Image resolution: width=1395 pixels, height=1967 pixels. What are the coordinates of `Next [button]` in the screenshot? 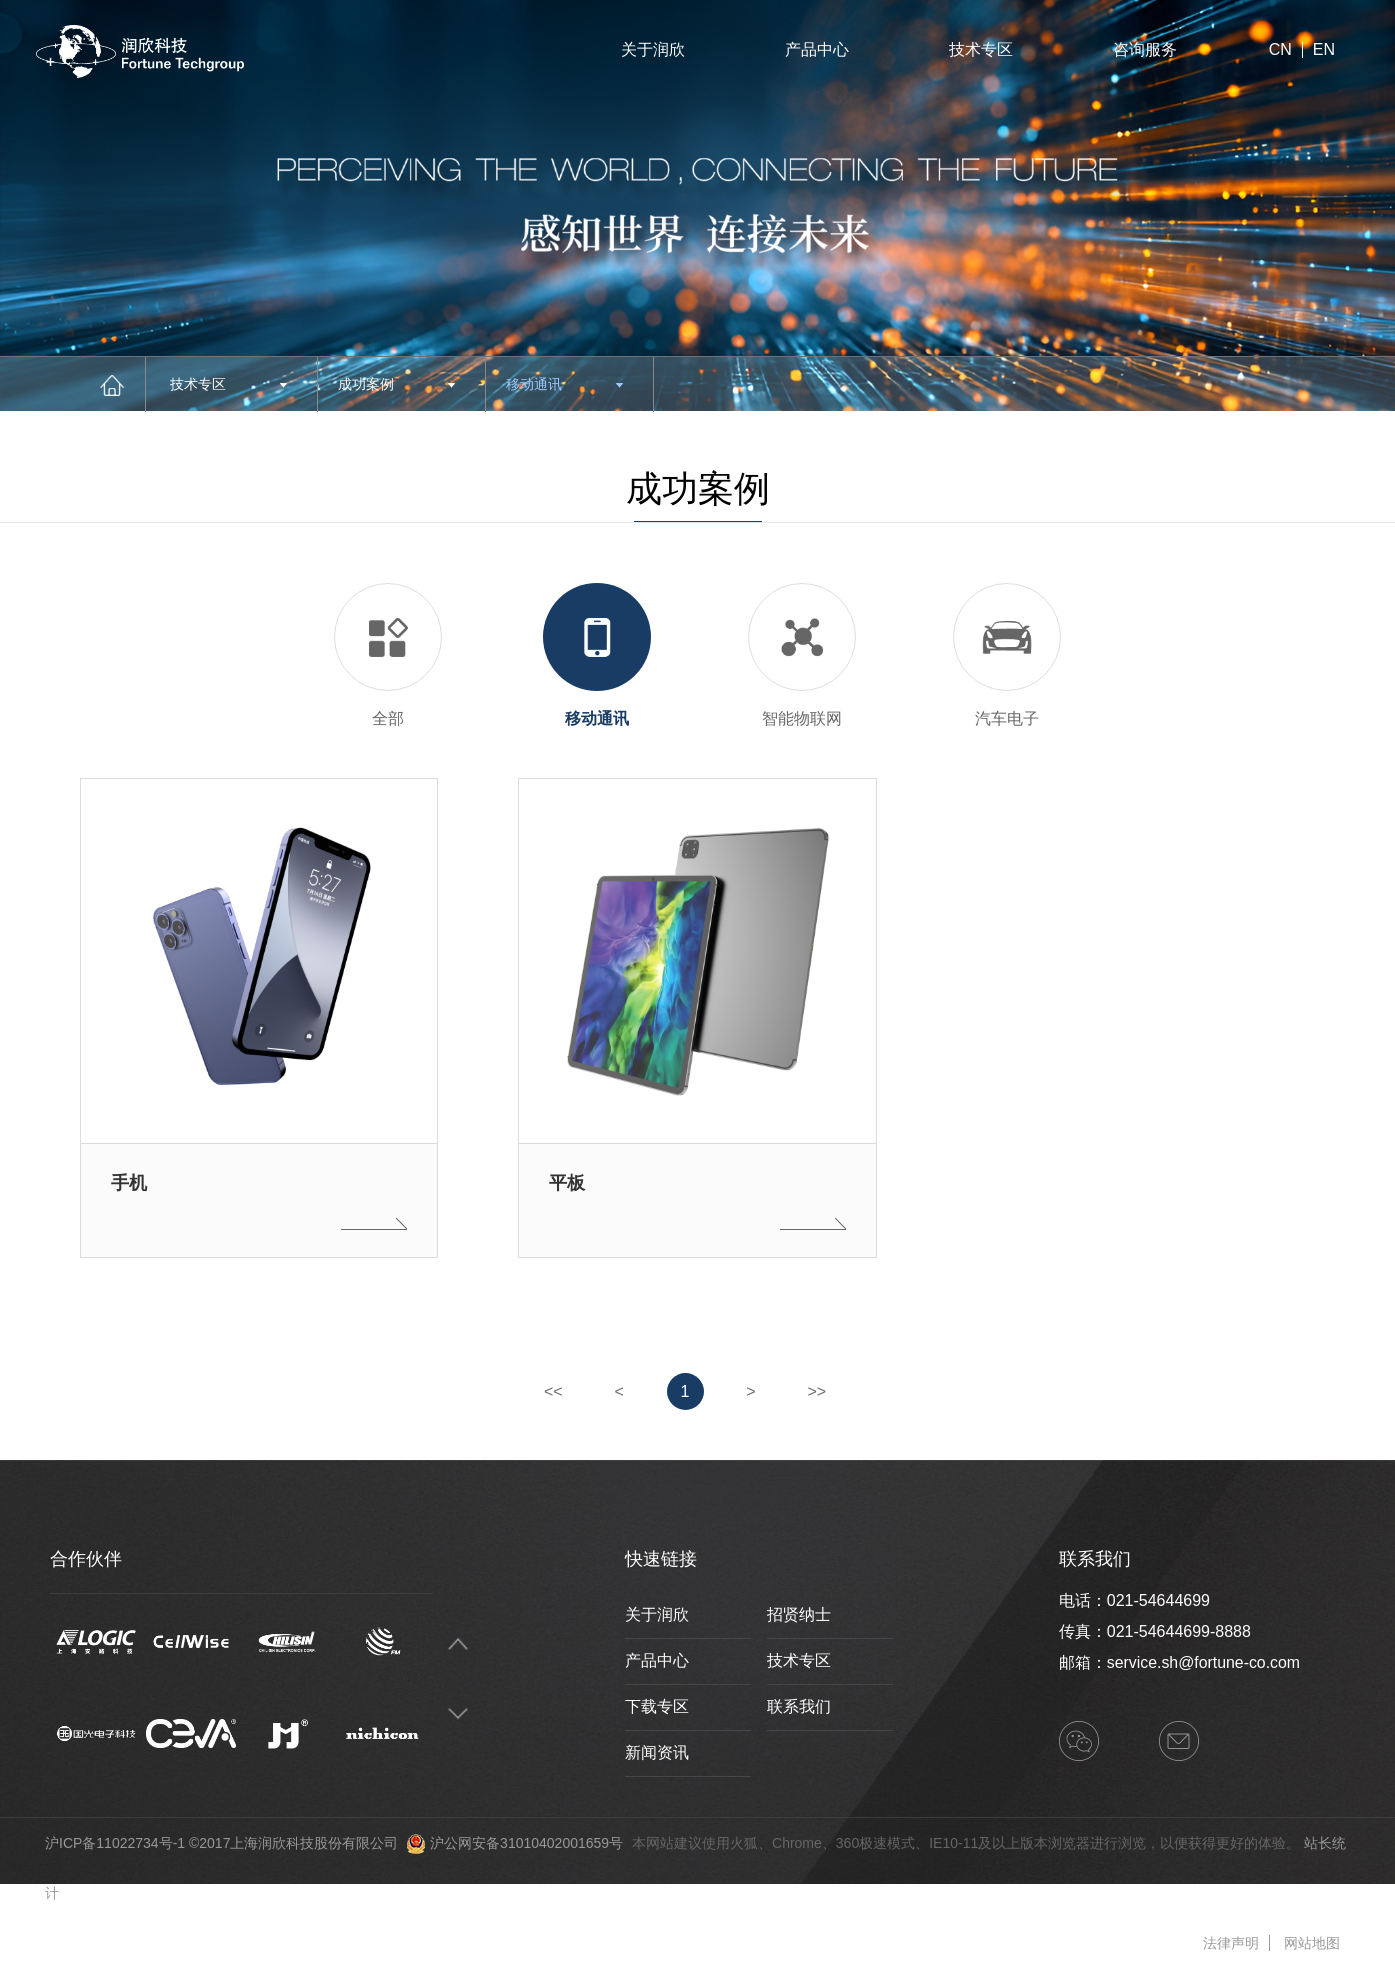 It's located at (458, 1713).